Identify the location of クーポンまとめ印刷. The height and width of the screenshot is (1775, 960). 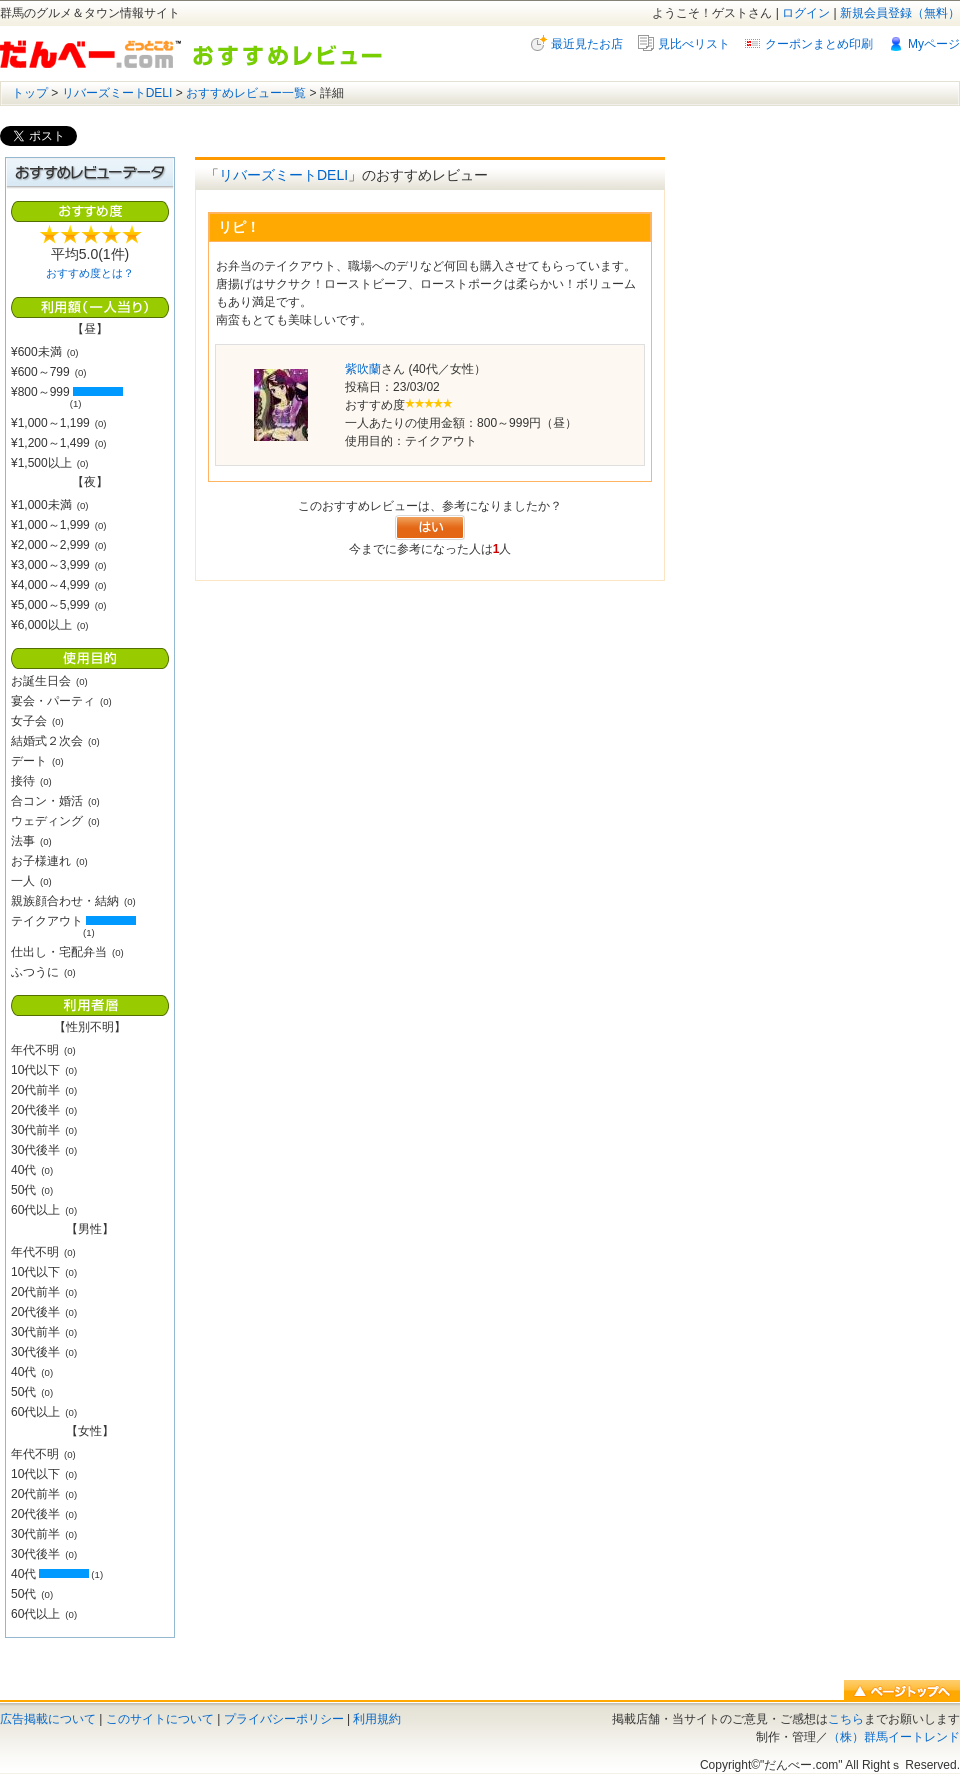
(819, 44).